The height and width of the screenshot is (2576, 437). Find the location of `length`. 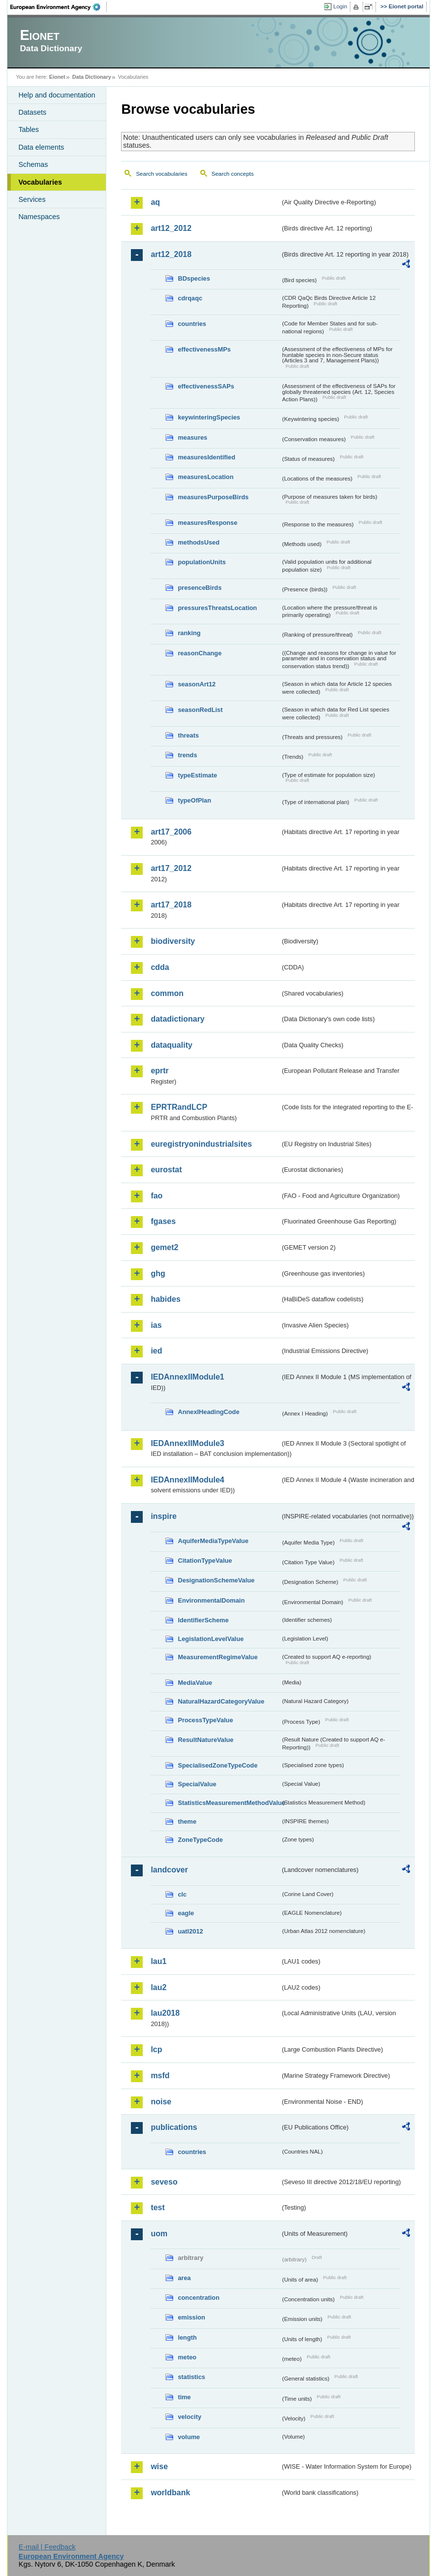

length is located at coordinates (187, 2337).